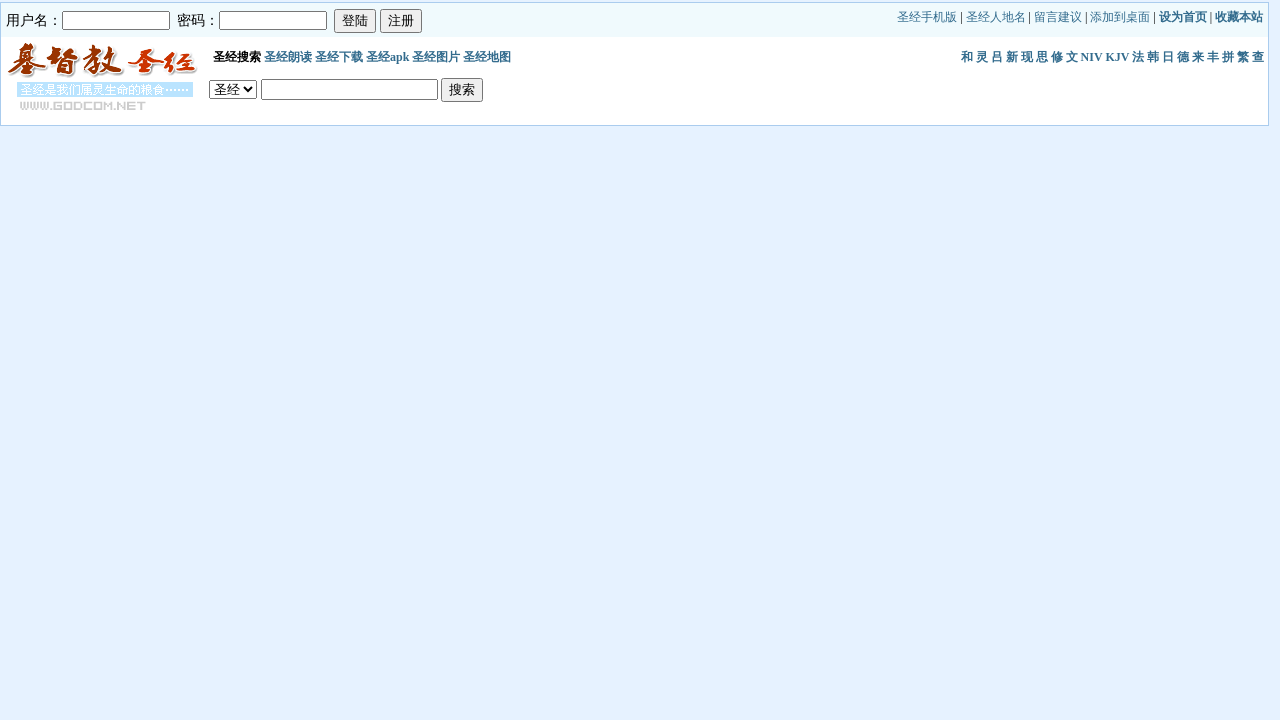  Describe the element at coordinates (927, 17) in the screenshot. I see `圣经手机版` at that location.